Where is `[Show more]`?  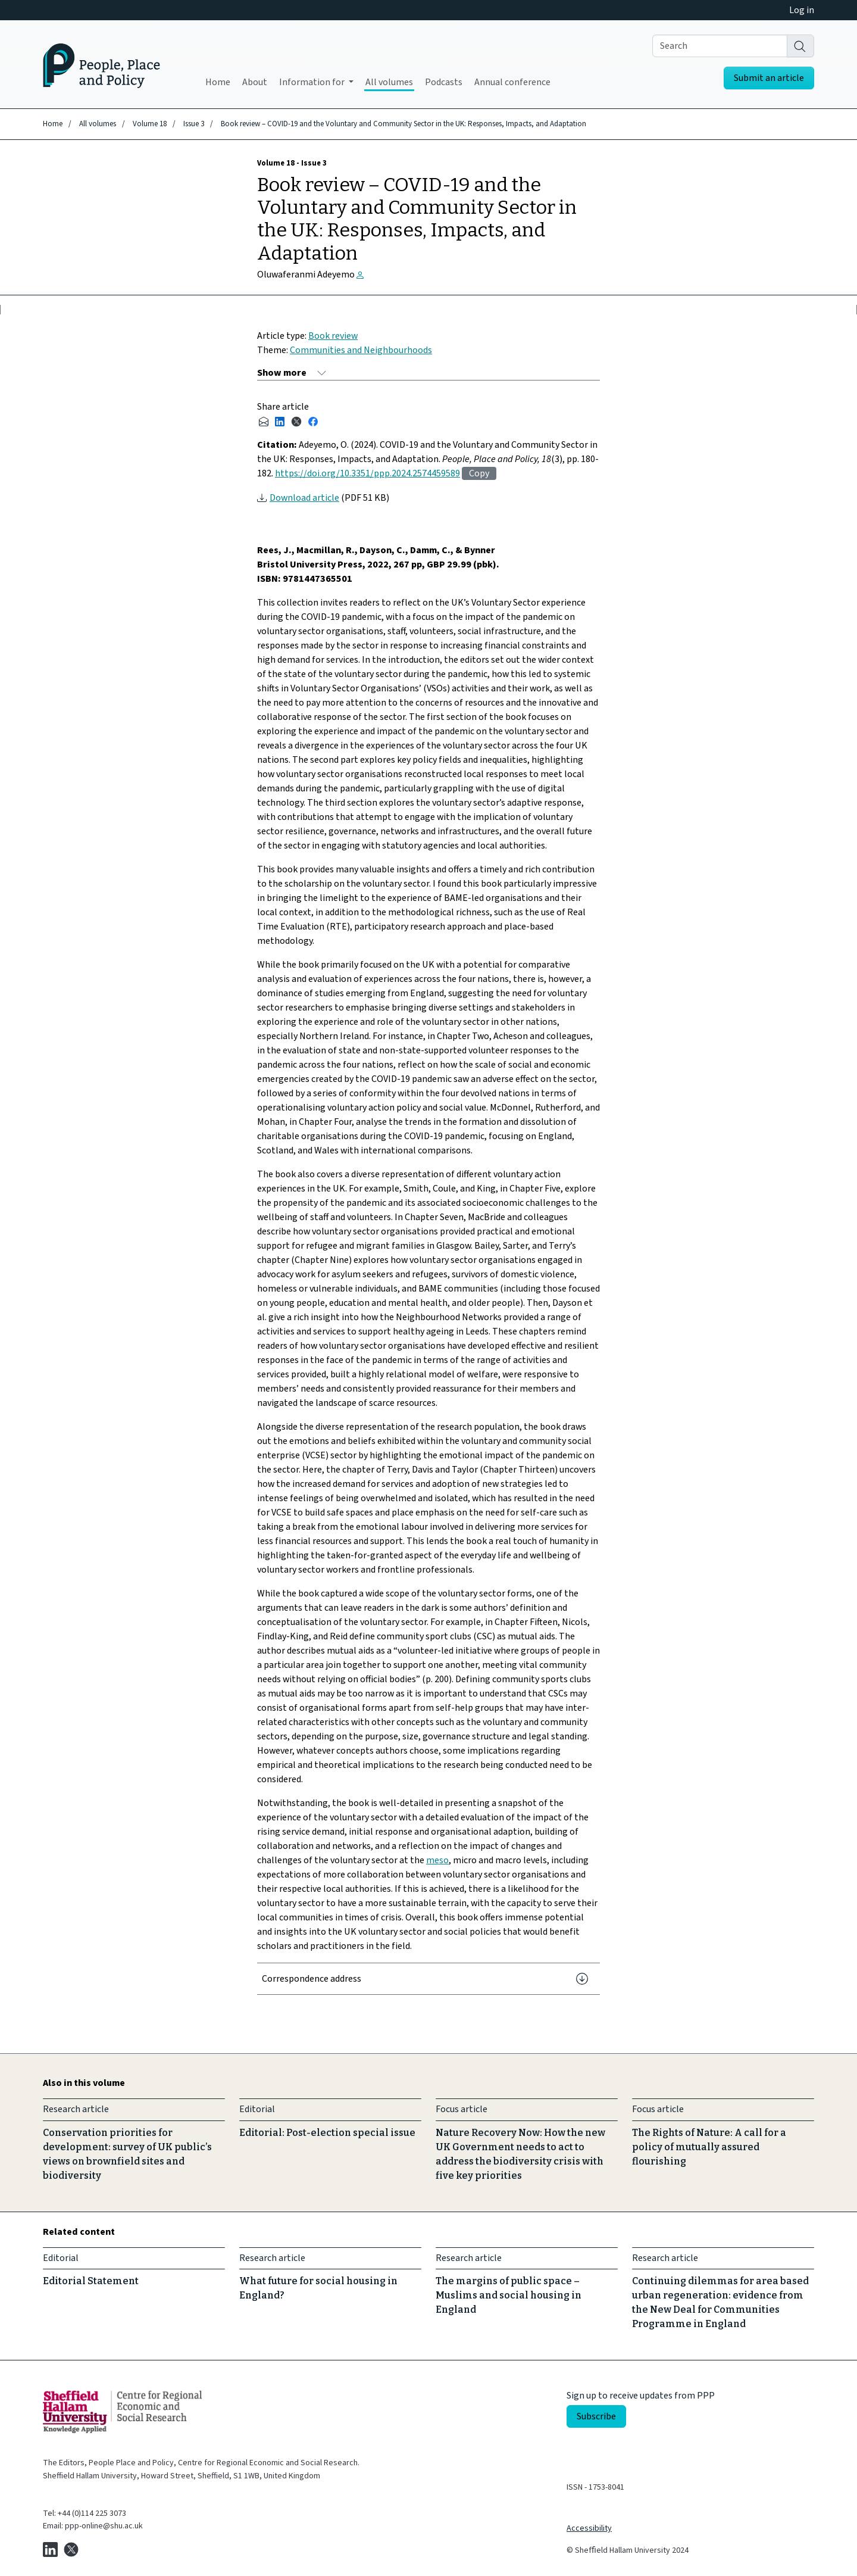
[Show more] is located at coordinates (291, 373).